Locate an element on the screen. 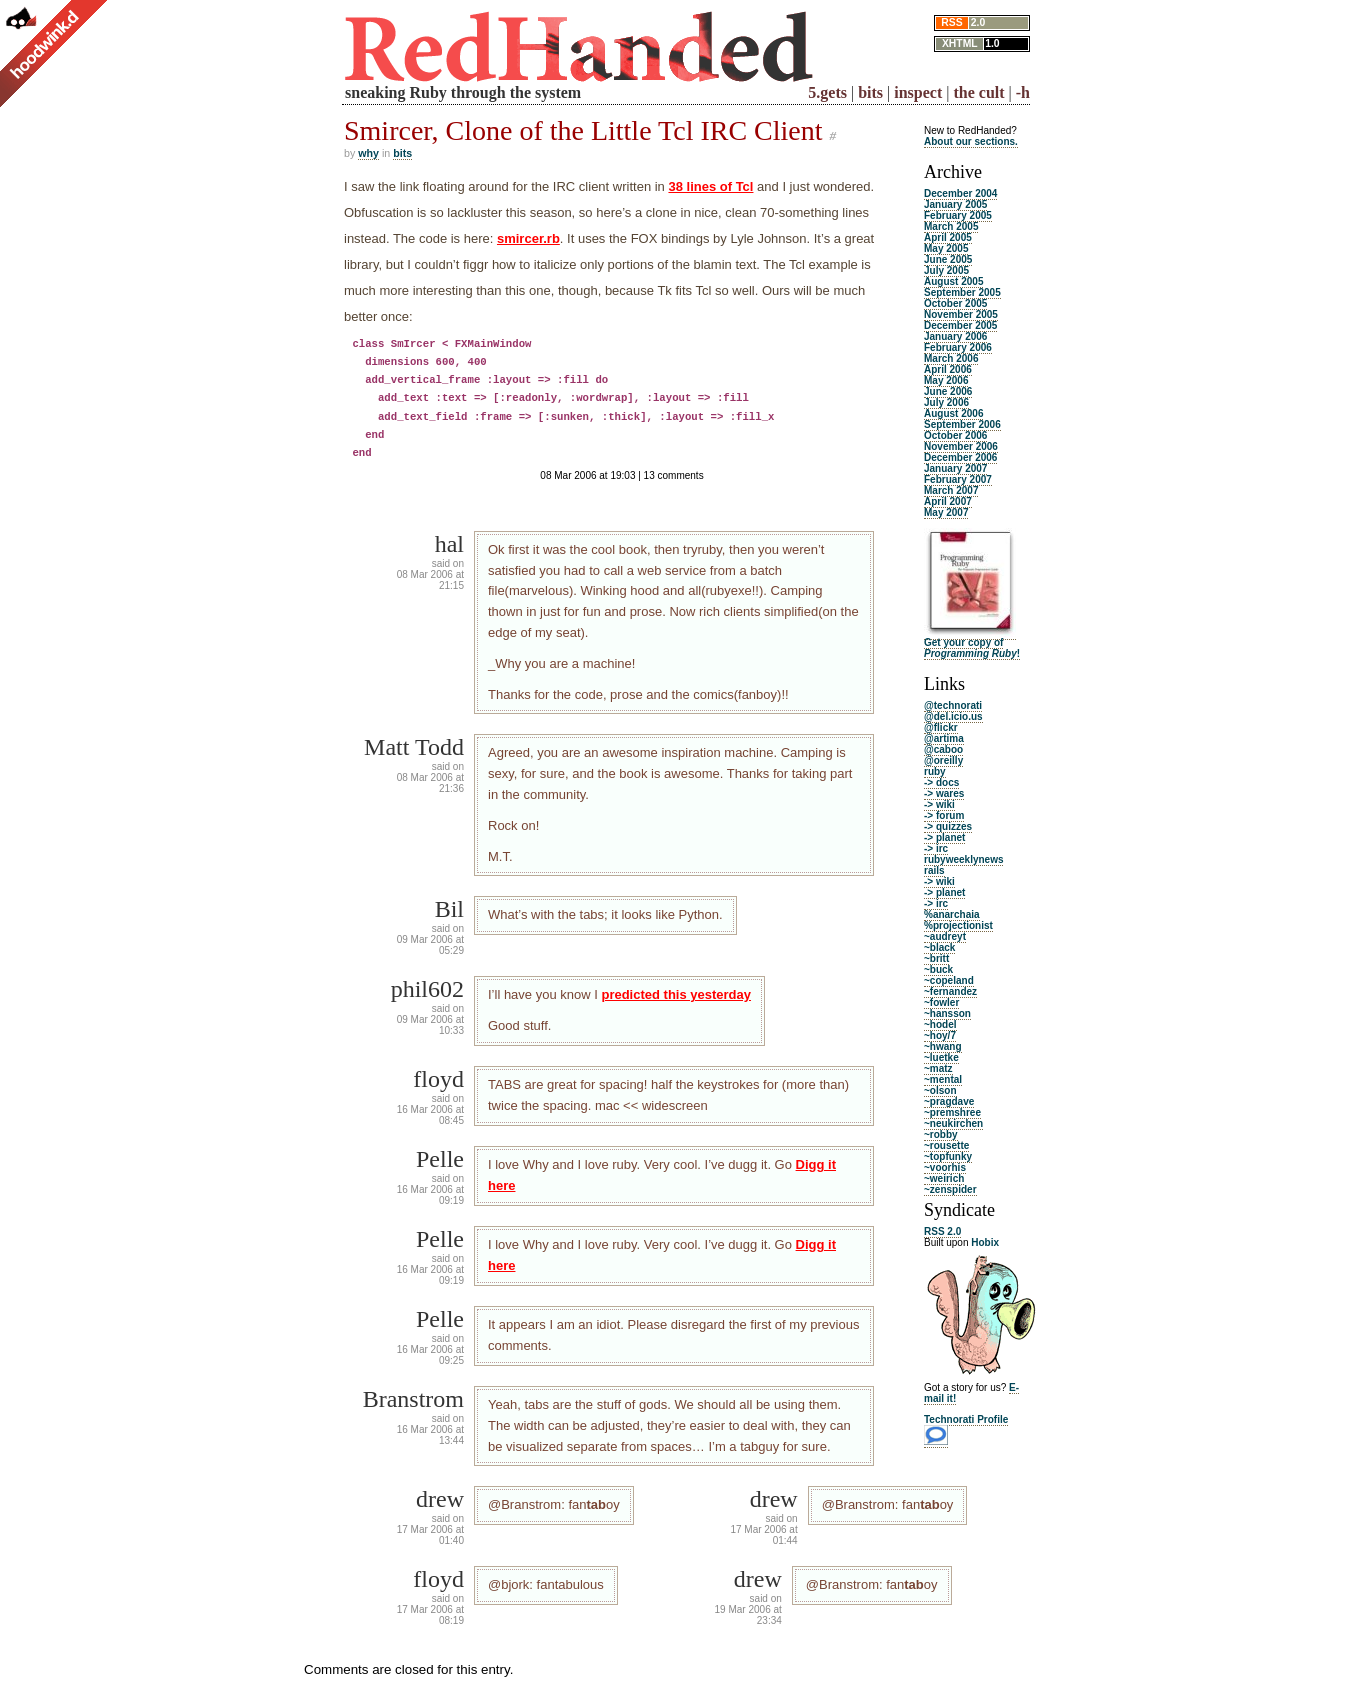  5.gets is located at coordinates (827, 92).